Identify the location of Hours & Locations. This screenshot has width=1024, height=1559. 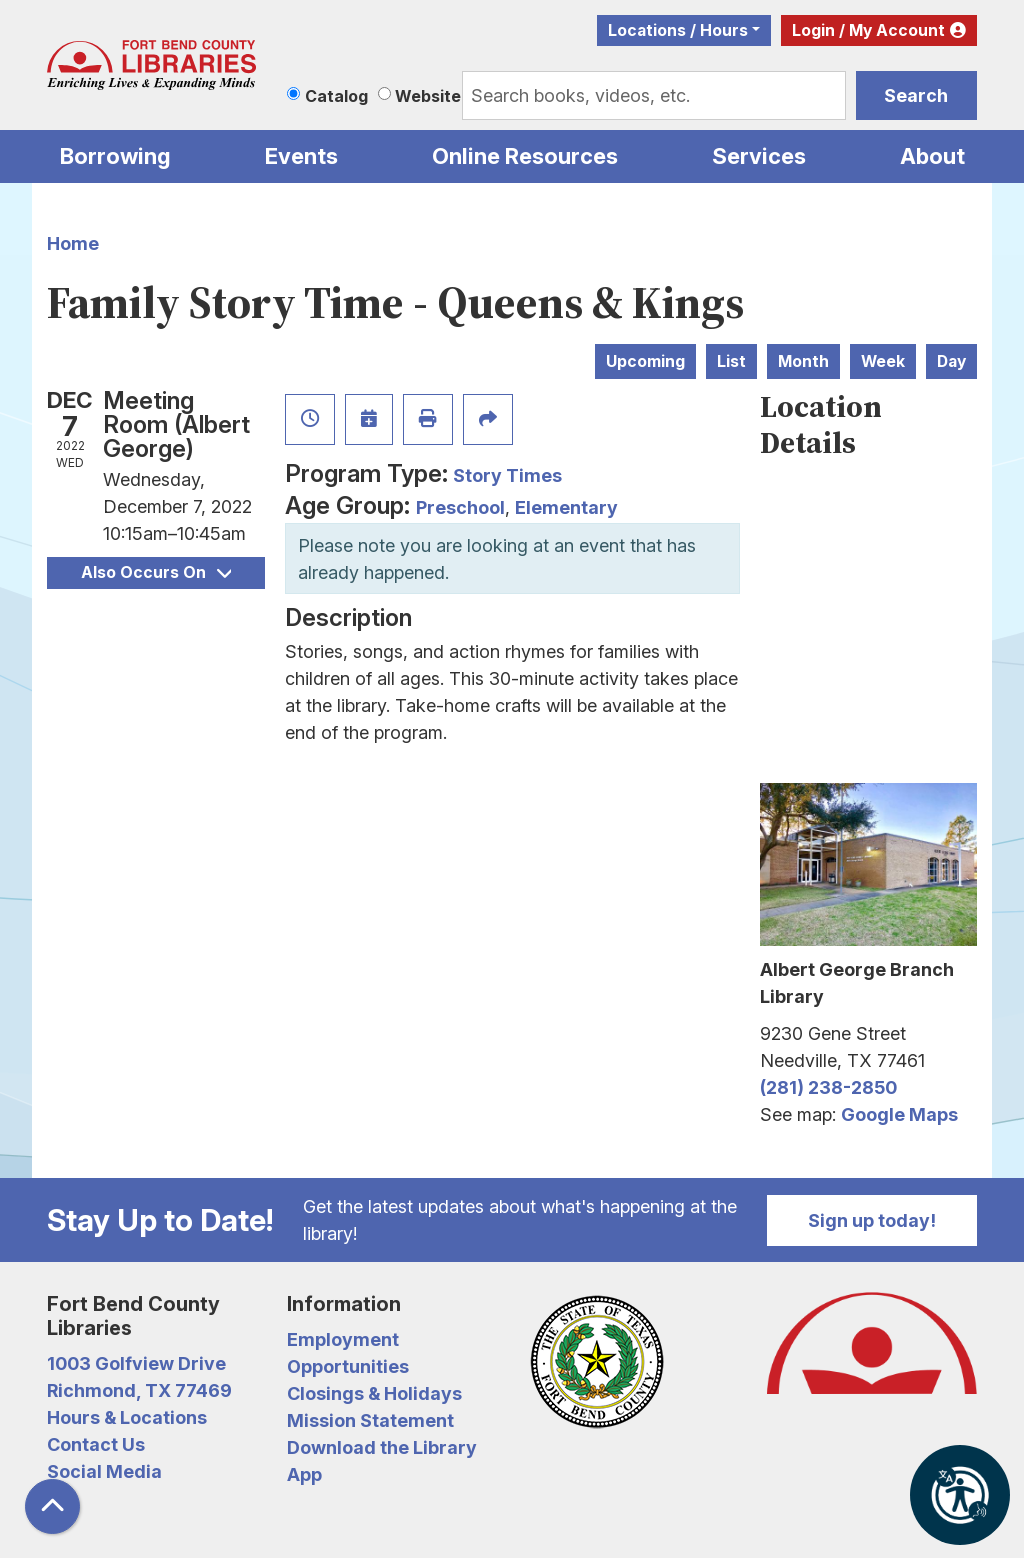
(127, 1417).